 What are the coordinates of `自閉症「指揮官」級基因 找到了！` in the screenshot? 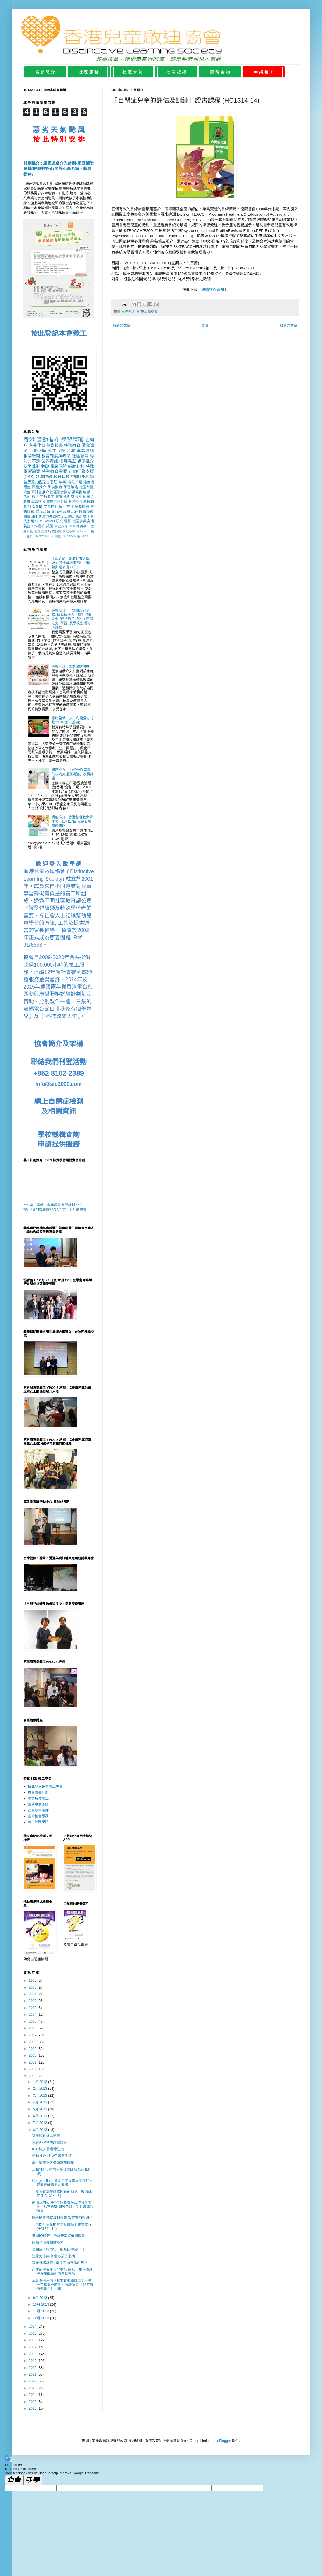 It's located at (58, 2249).